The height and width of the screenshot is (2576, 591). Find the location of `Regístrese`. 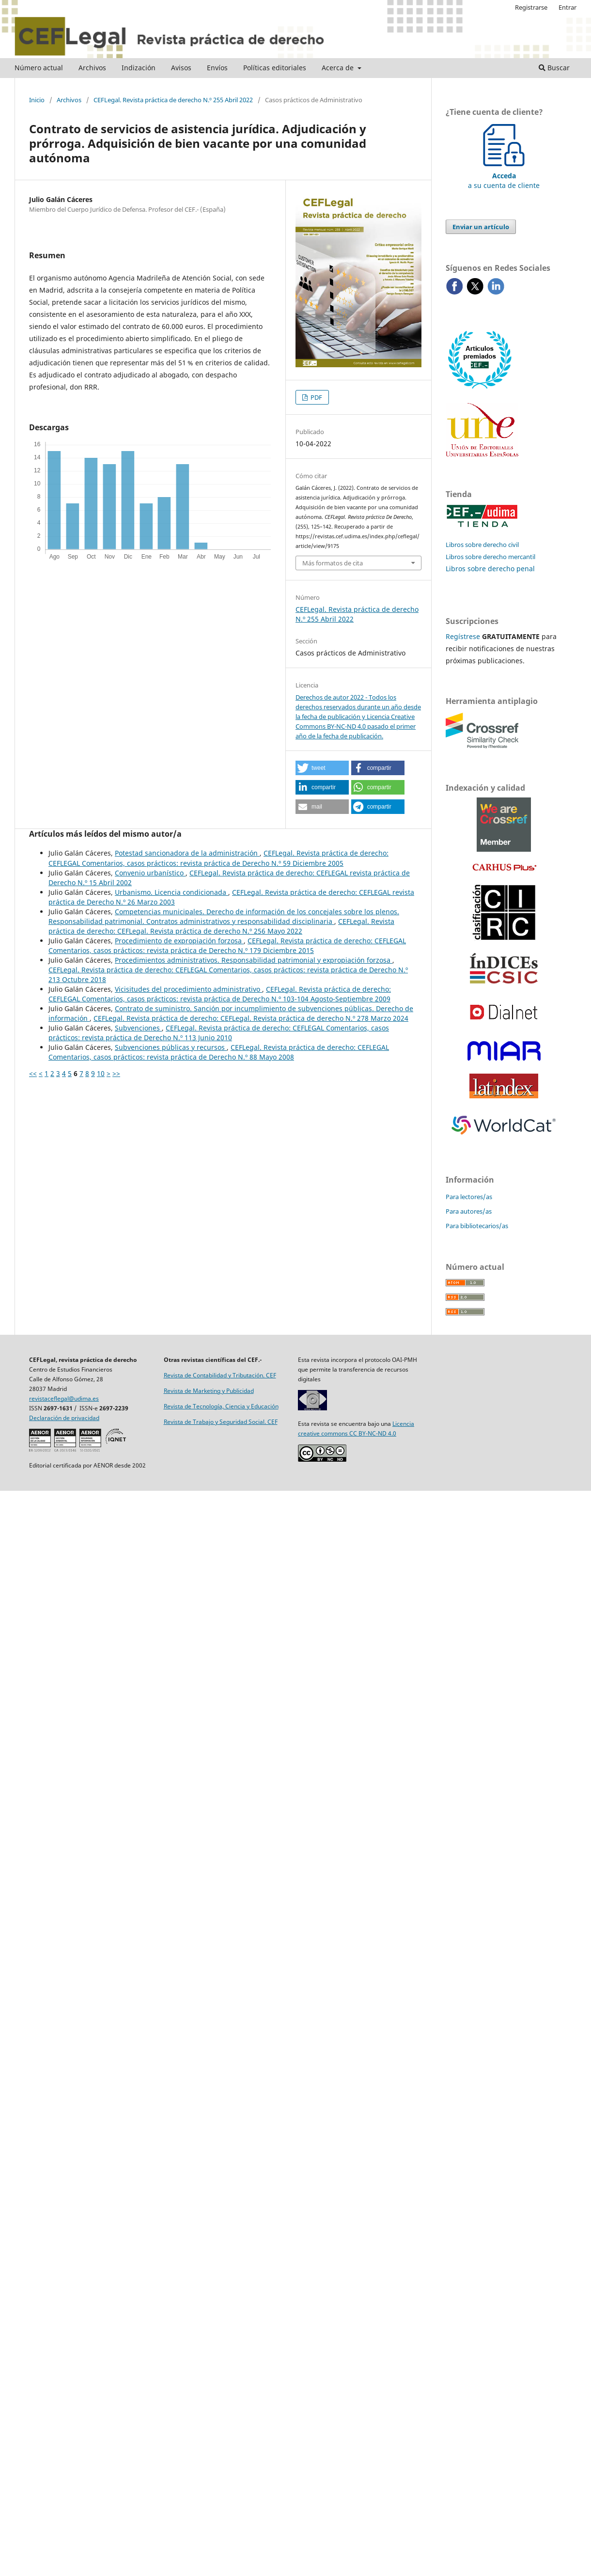

Regístrese is located at coordinates (463, 636).